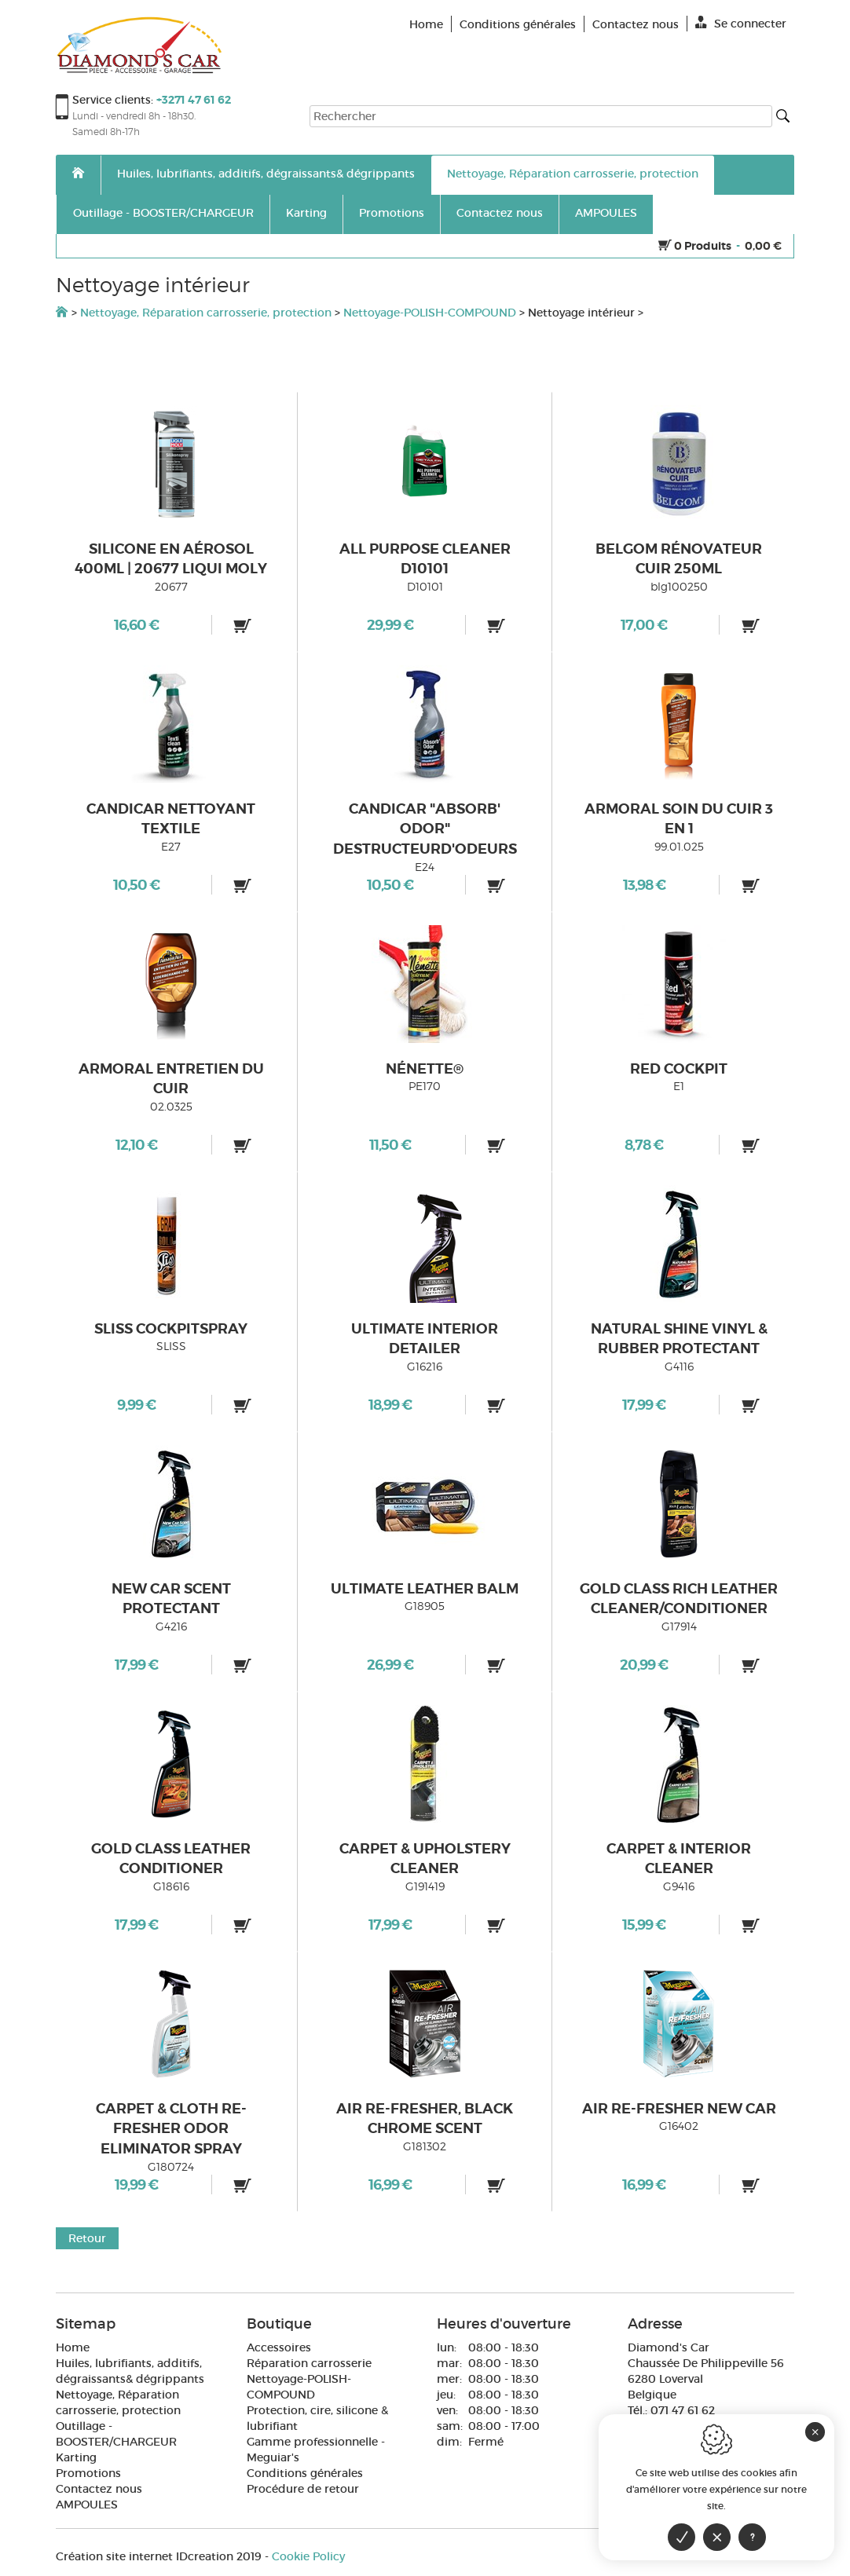  Describe the element at coordinates (159, 2556) in the screenshot. I see `IDcreation 2019` at that location.